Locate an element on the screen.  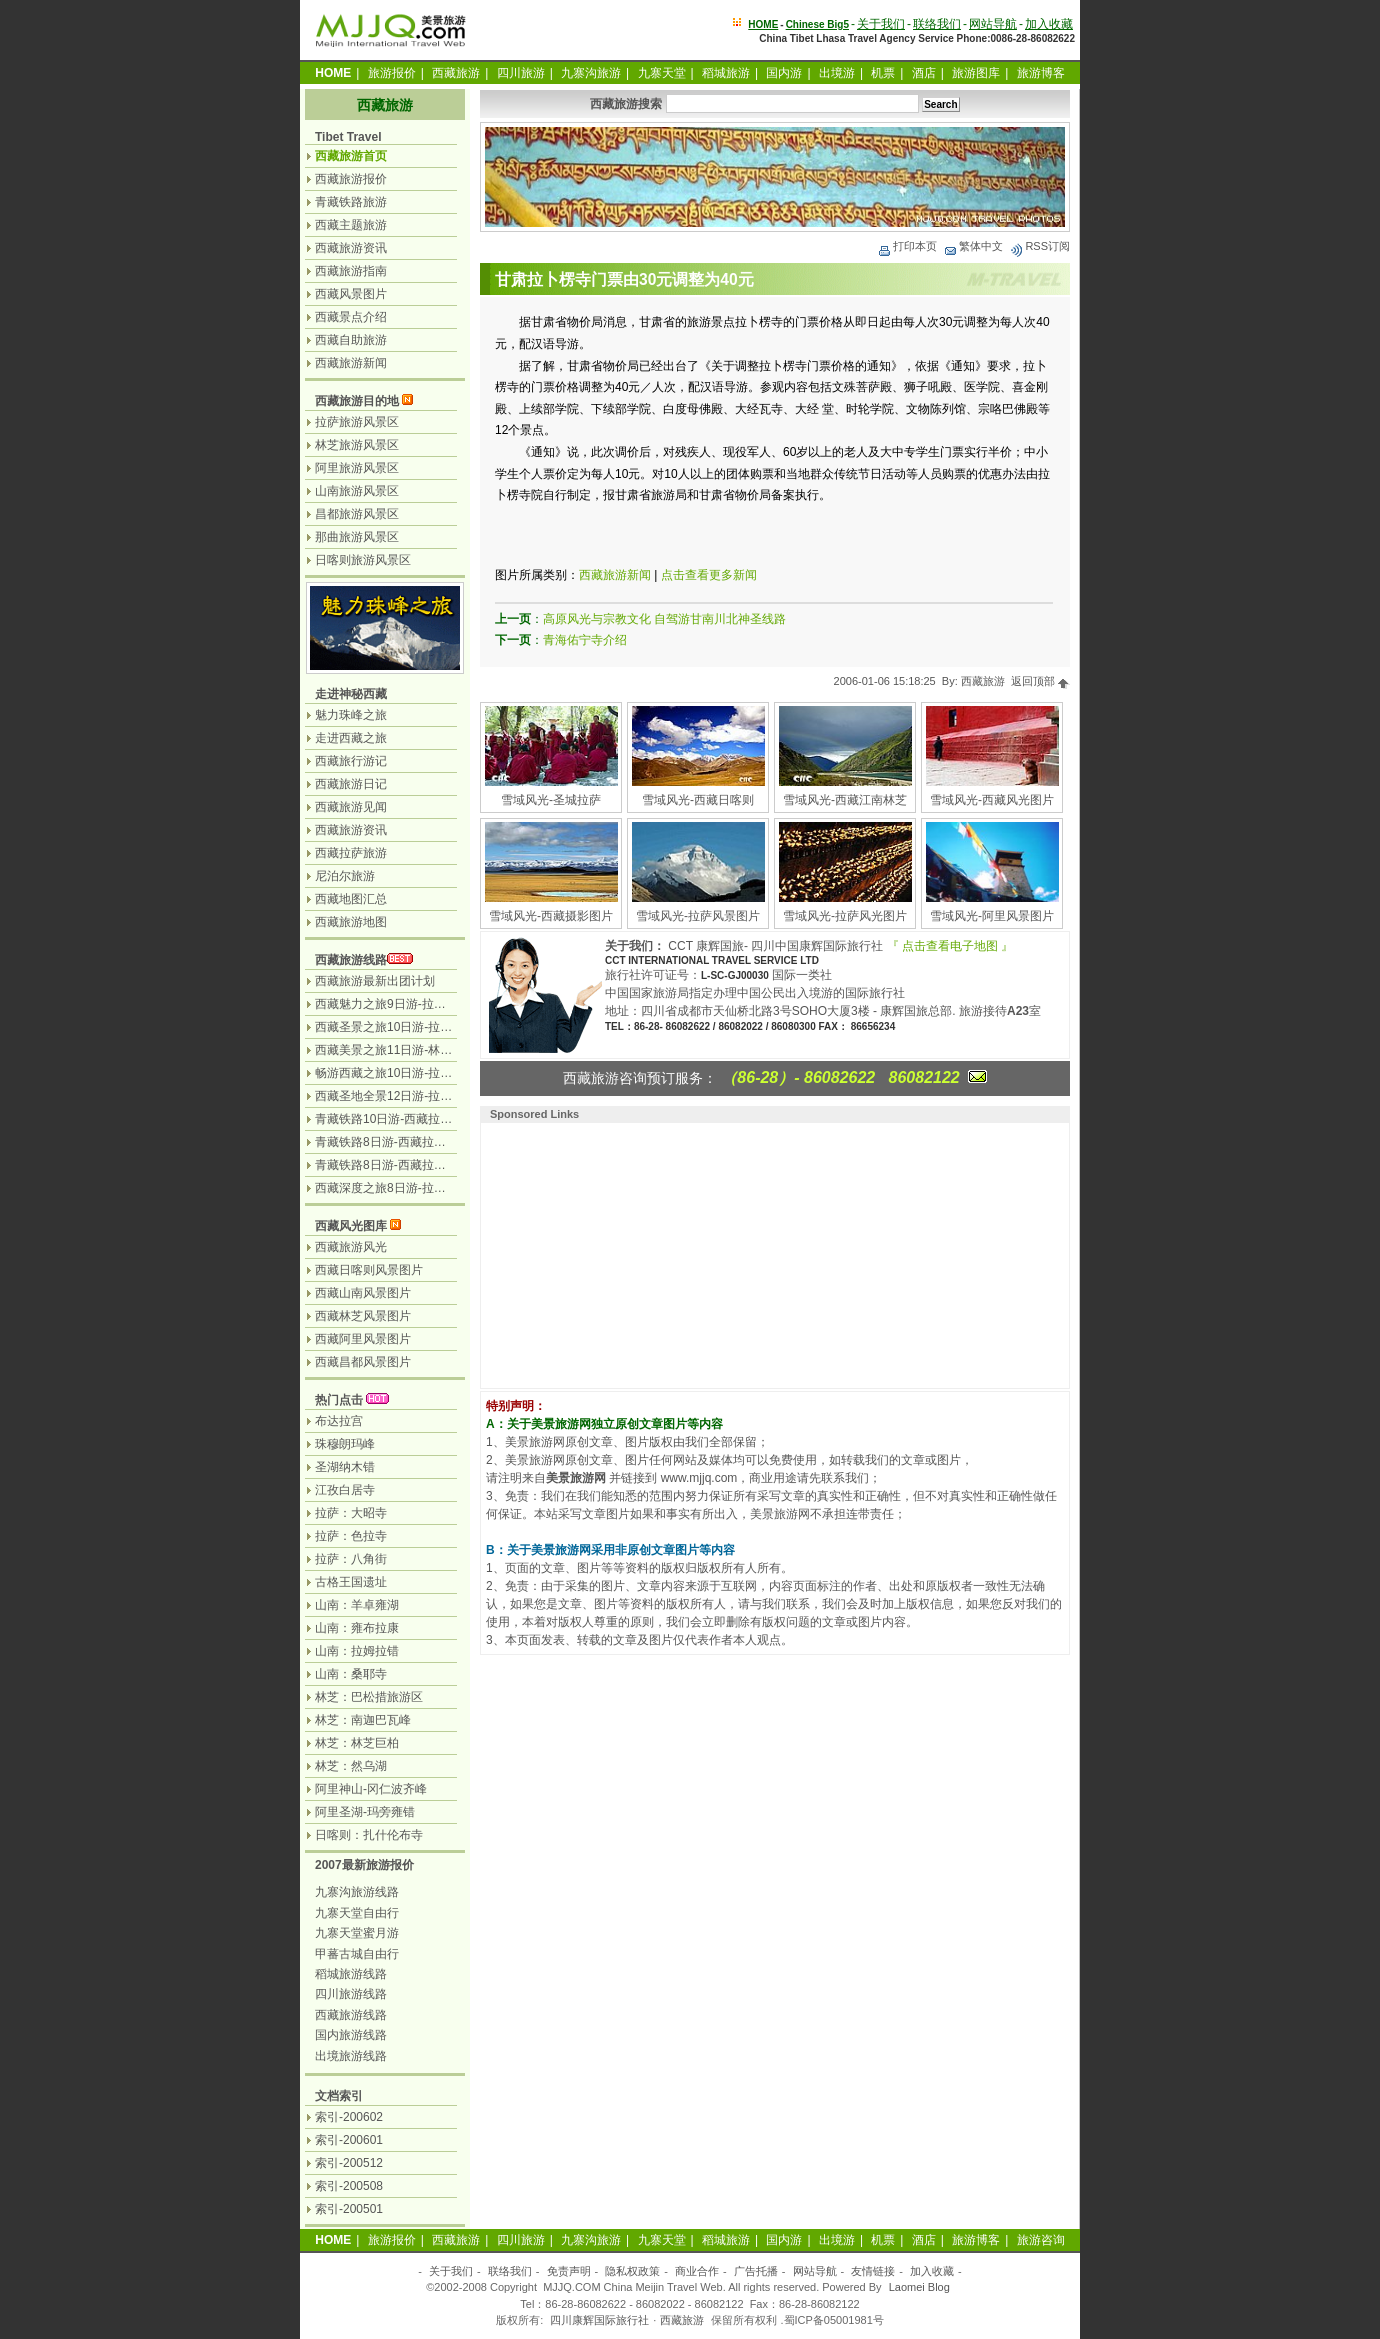
青藏铁路10日游-西藏拉萨.林芝.羊湖.日喀则.纳木措 is located at coordinates (450, 1119).